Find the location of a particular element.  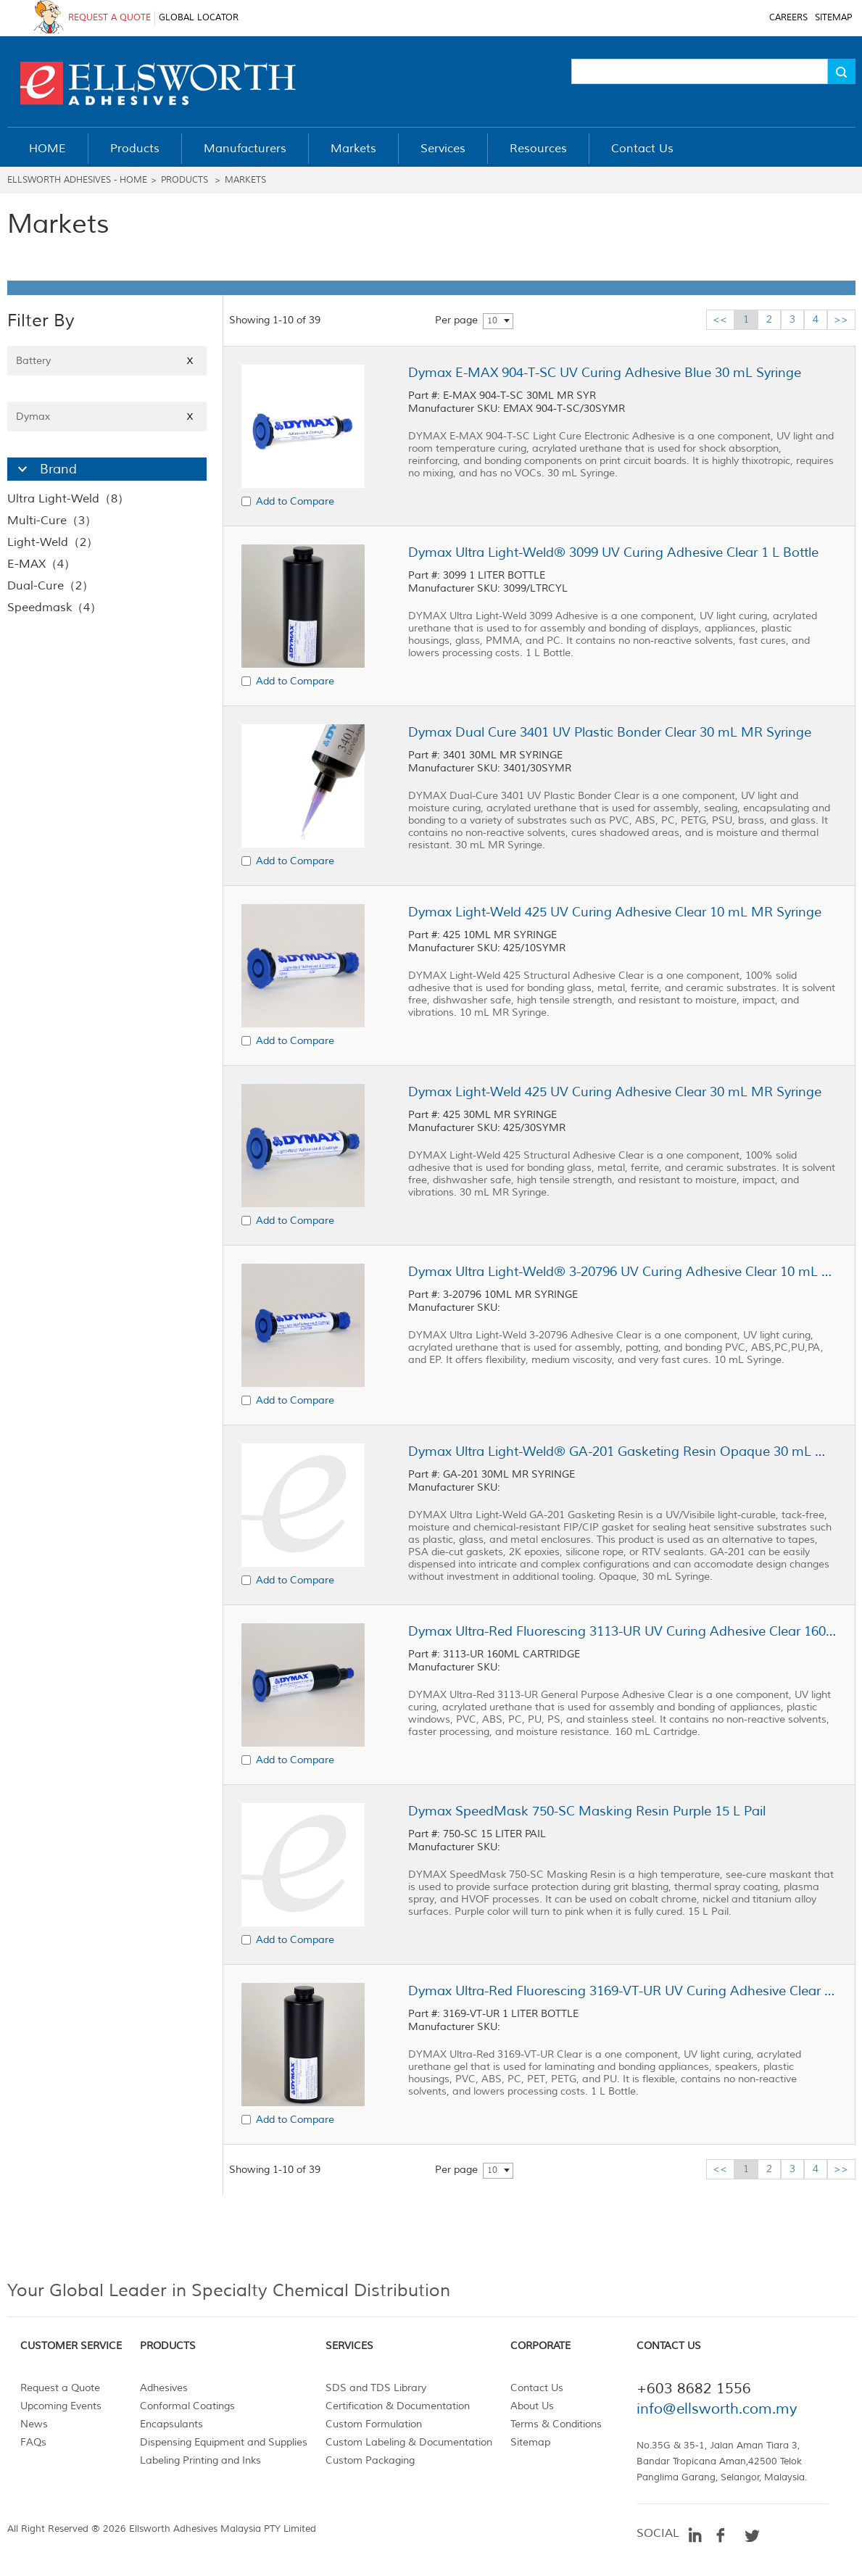

Markets is located at coordinates (245, 180).